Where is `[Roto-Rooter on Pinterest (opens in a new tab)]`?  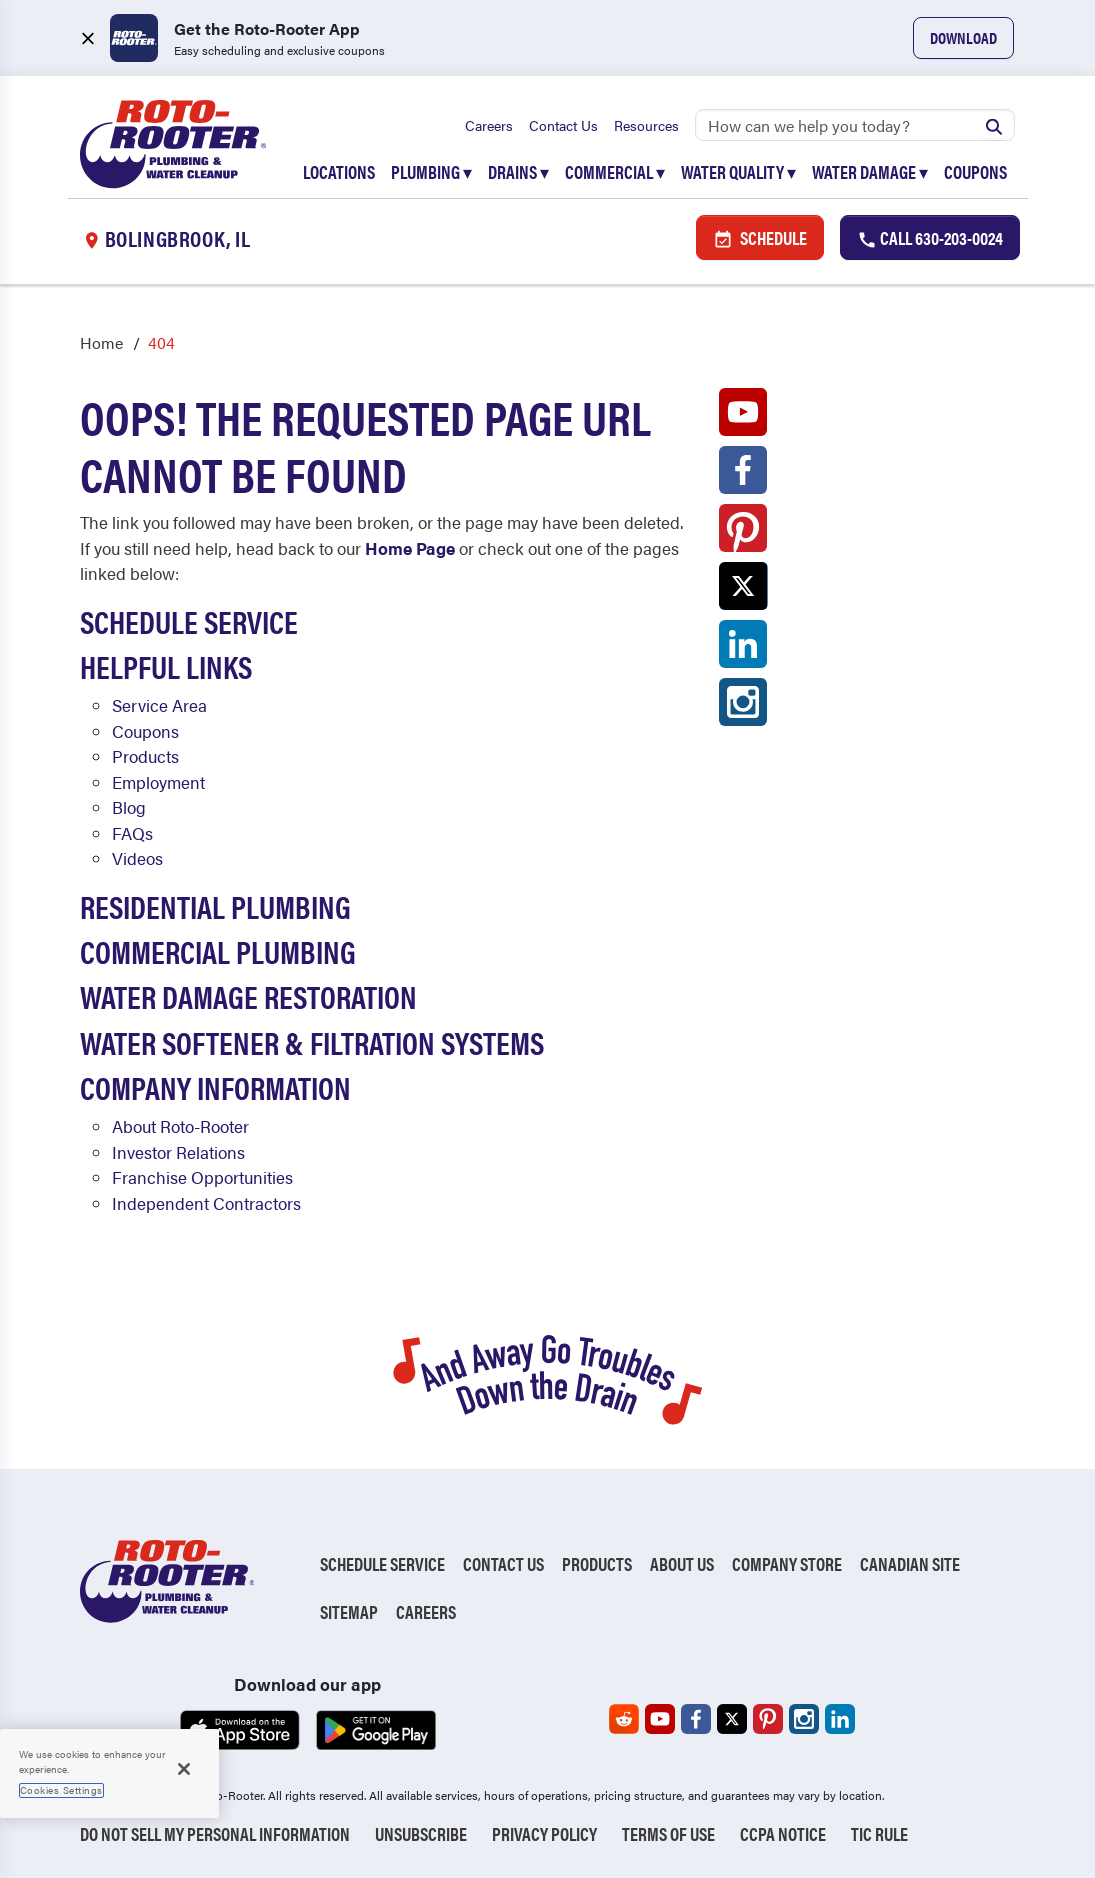
[Roto-Rooter on Pinterest (opens in a new tab)] is located at coordinates (743, 533).